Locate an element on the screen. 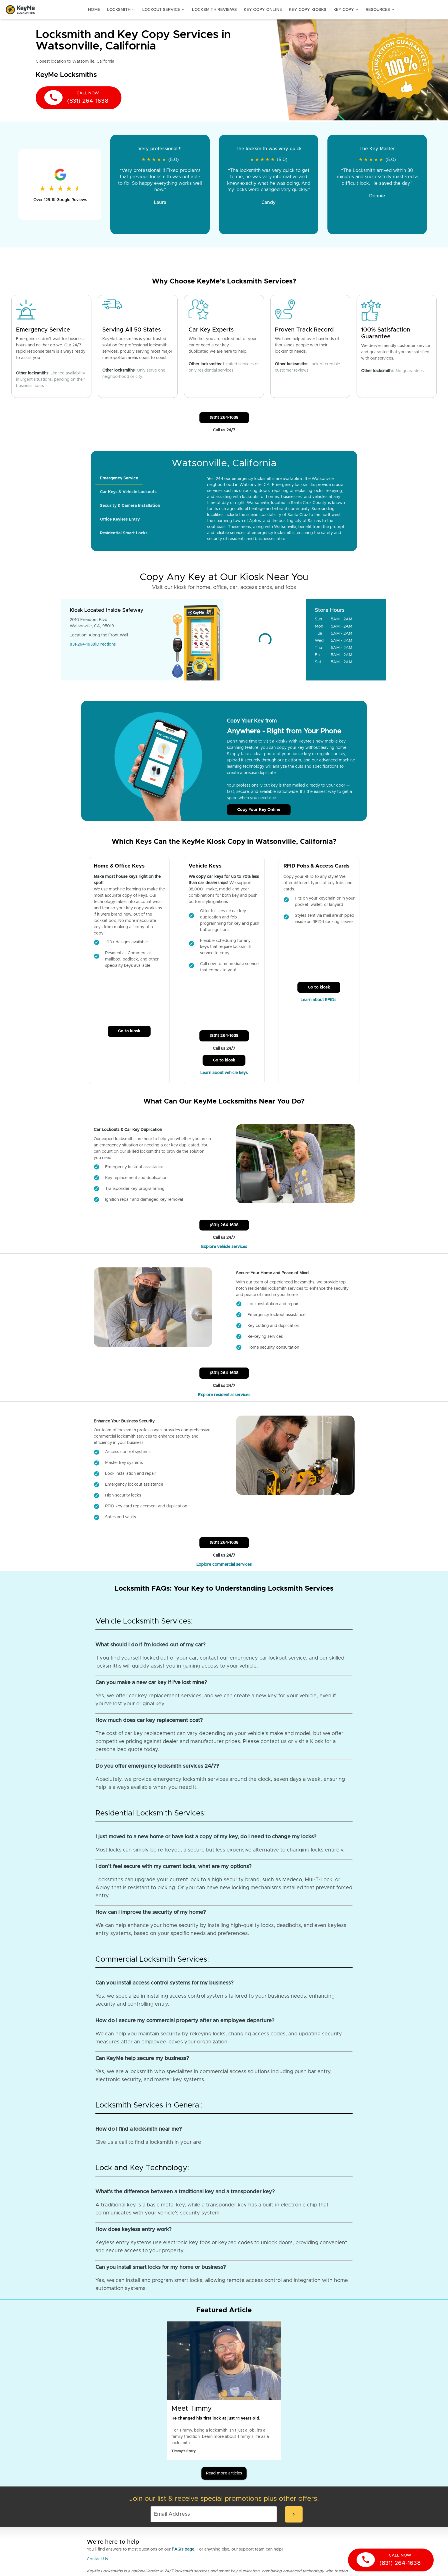 Image resolution: width=448 pixels, height=2576 pixels. Resources is located at coordinates (380, 10).